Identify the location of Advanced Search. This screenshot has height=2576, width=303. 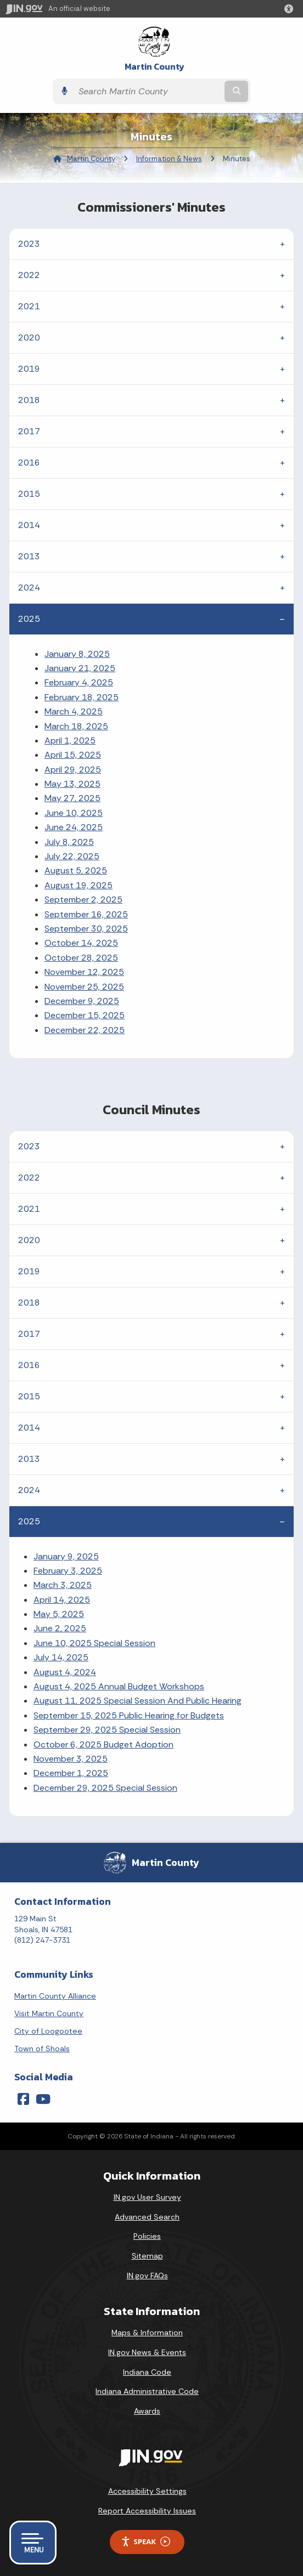
(147, 2217).